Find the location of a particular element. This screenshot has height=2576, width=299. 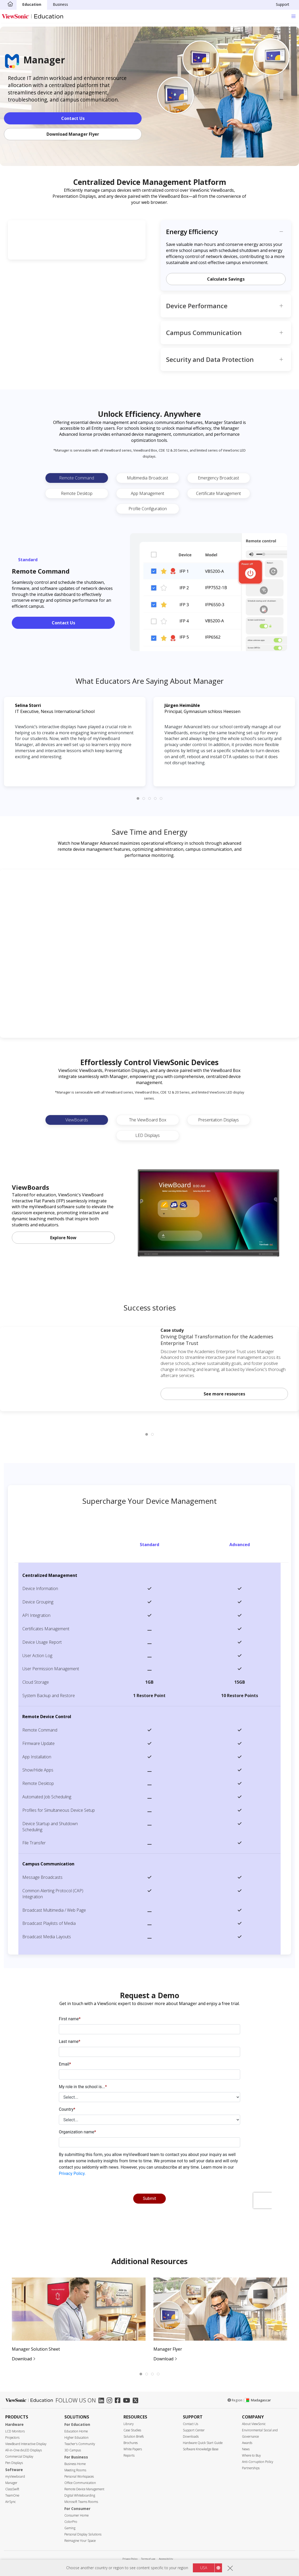

[youtube] is located at coordinates (128, 2401).